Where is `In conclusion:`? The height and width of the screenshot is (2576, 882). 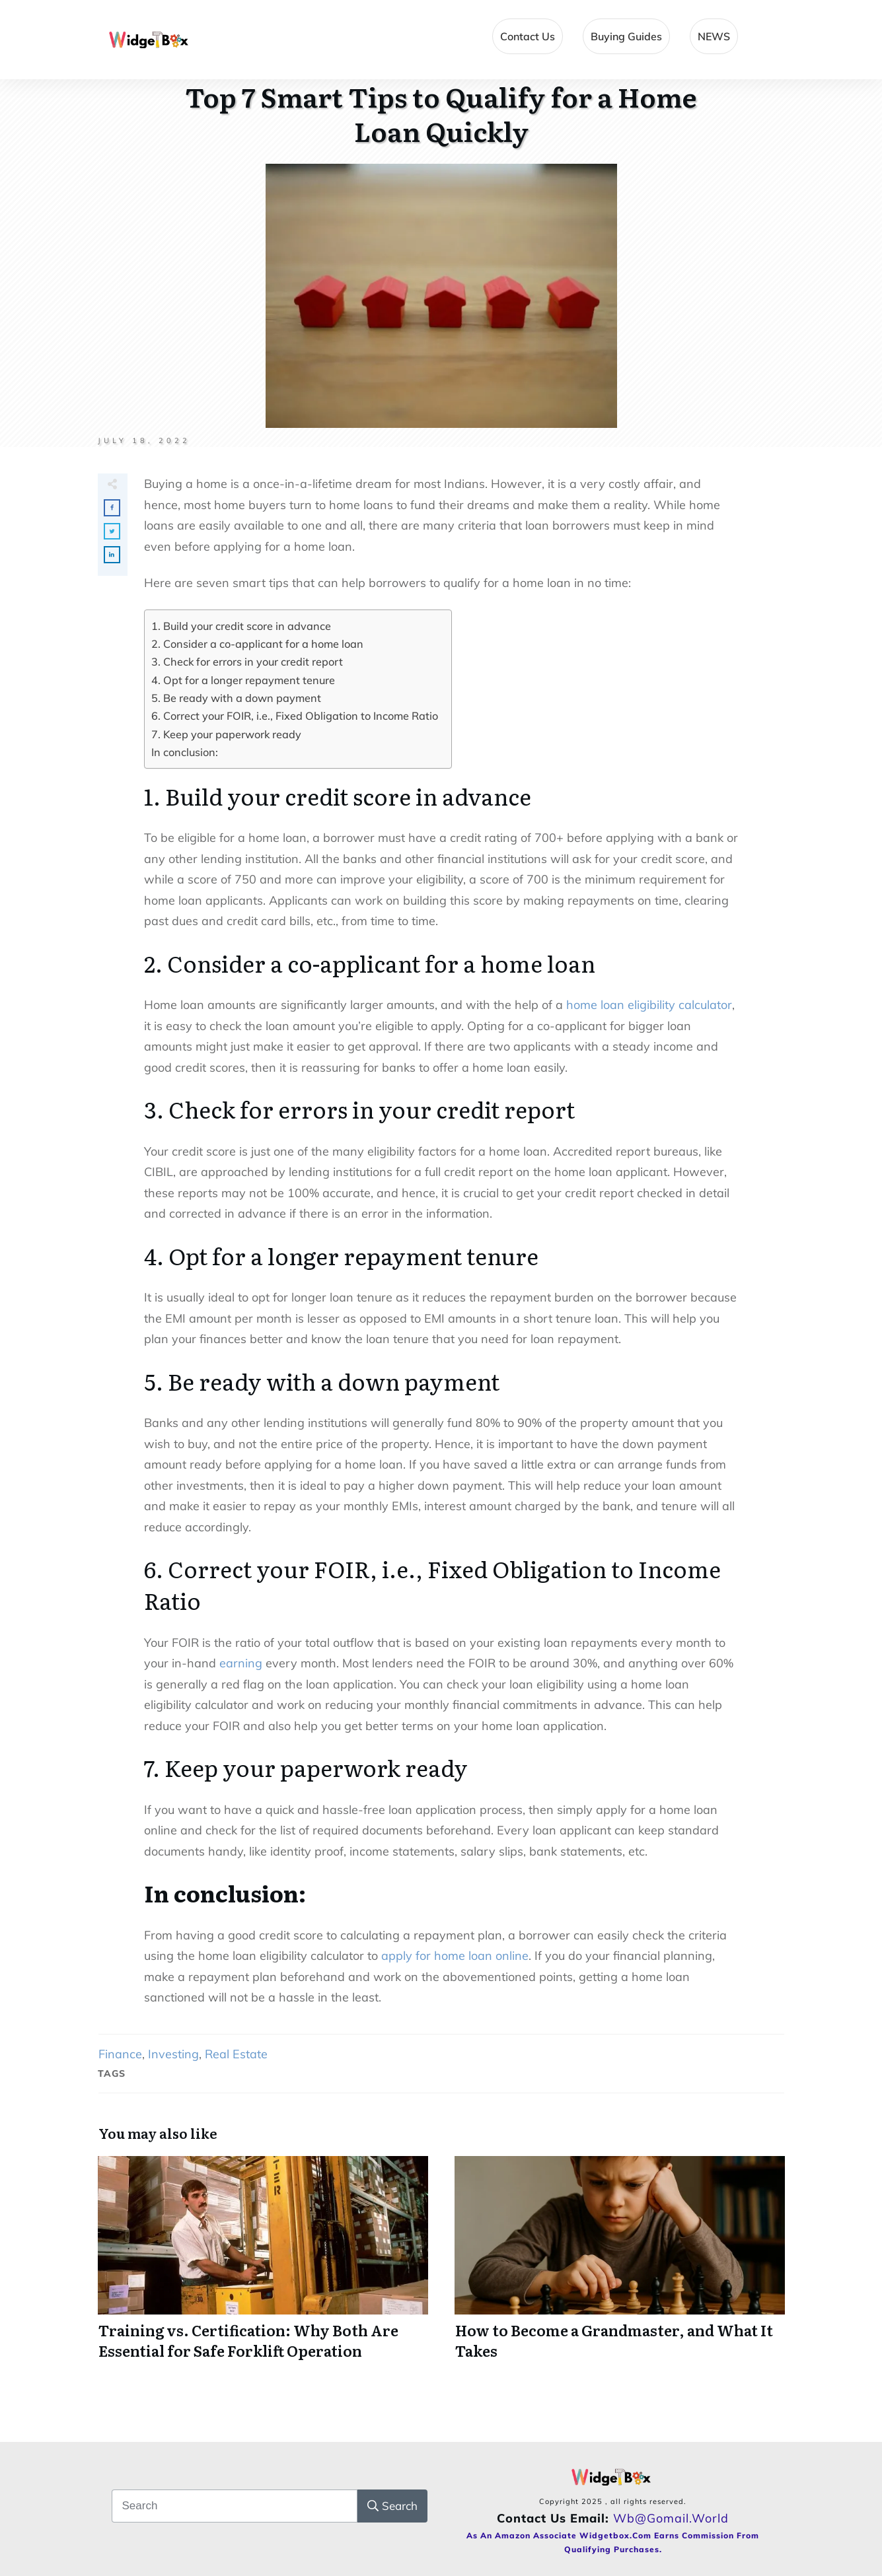
In conclusion: is located at coordinates (184, 752).